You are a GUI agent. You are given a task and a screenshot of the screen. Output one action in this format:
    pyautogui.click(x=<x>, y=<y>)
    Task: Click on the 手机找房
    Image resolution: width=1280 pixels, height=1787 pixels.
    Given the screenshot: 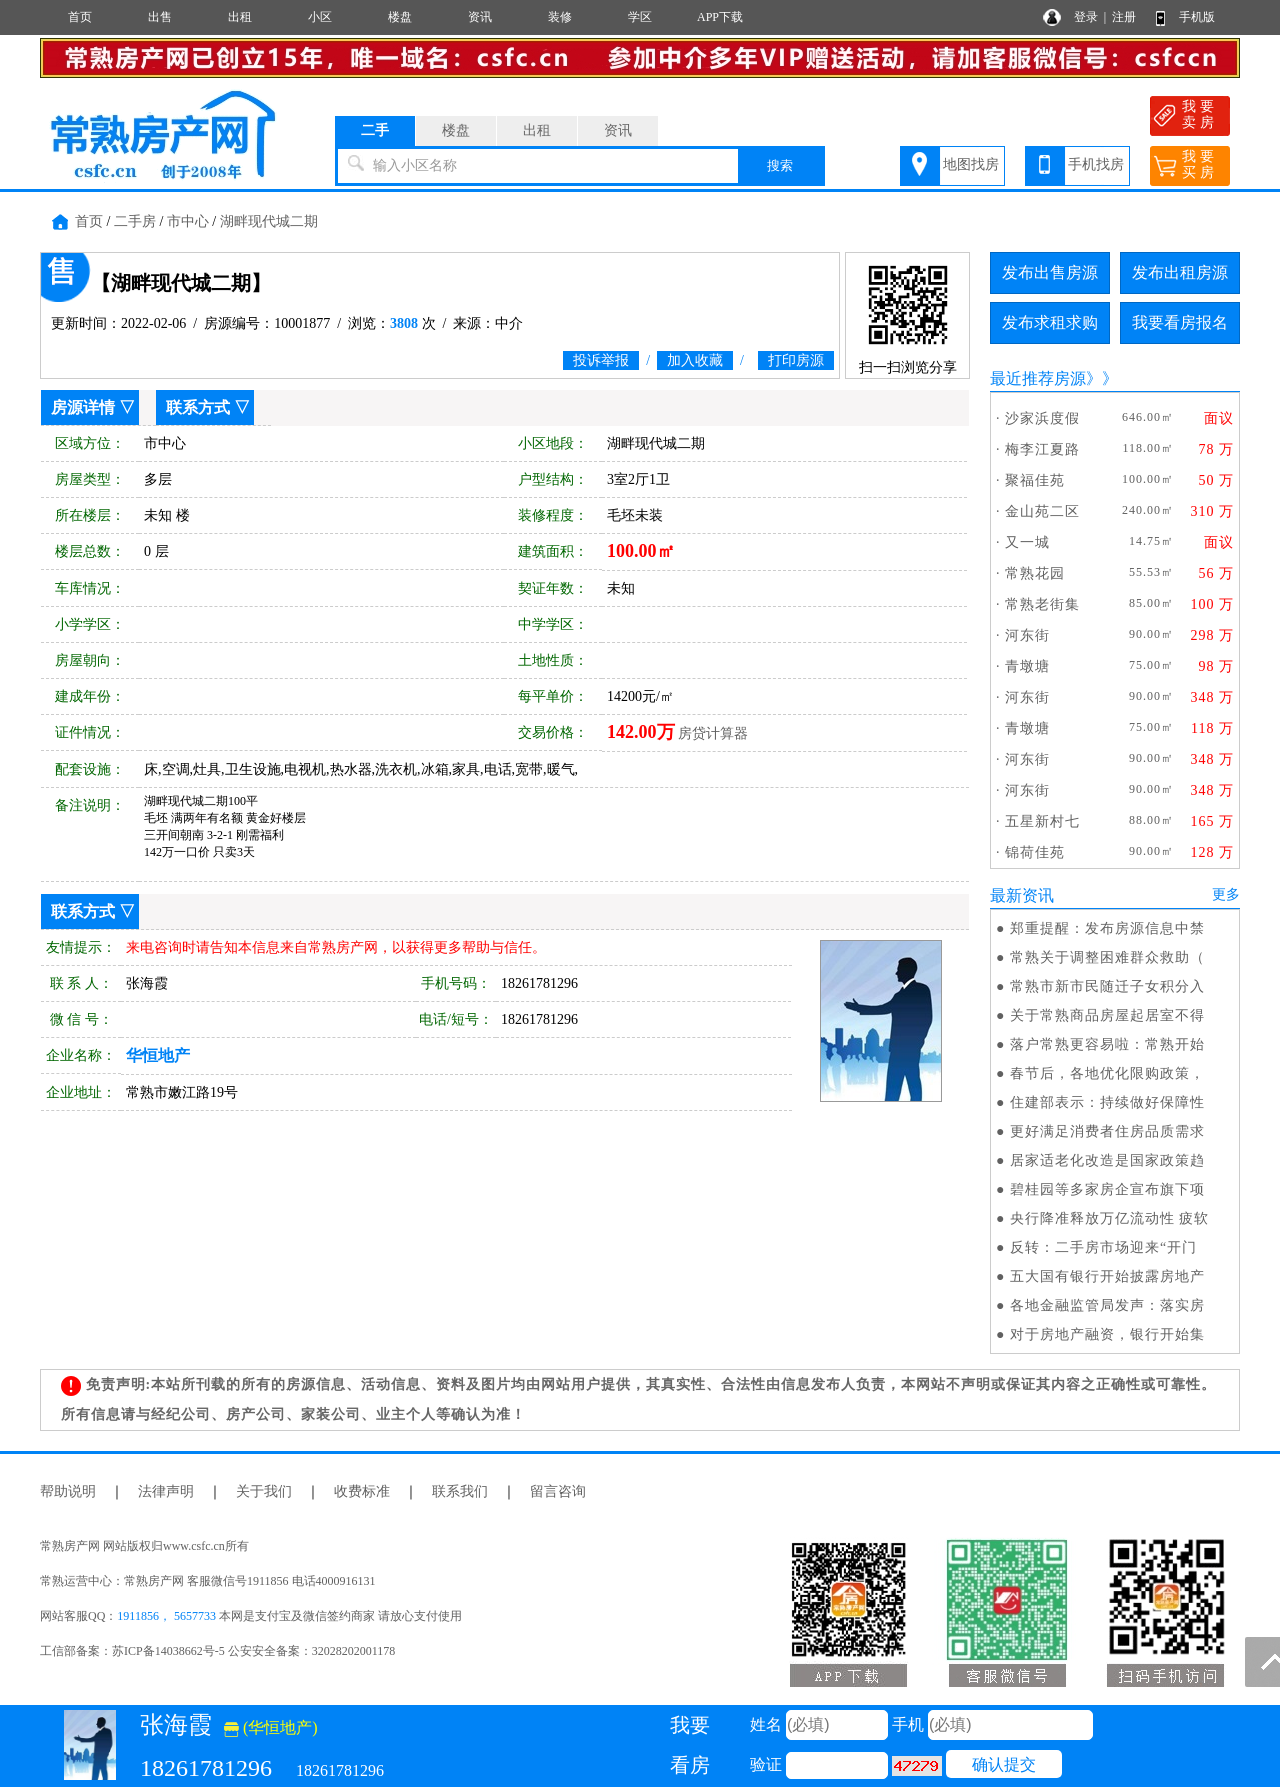 What is the action you would take?
    pyautogui.click(x=1096, y=164)
    